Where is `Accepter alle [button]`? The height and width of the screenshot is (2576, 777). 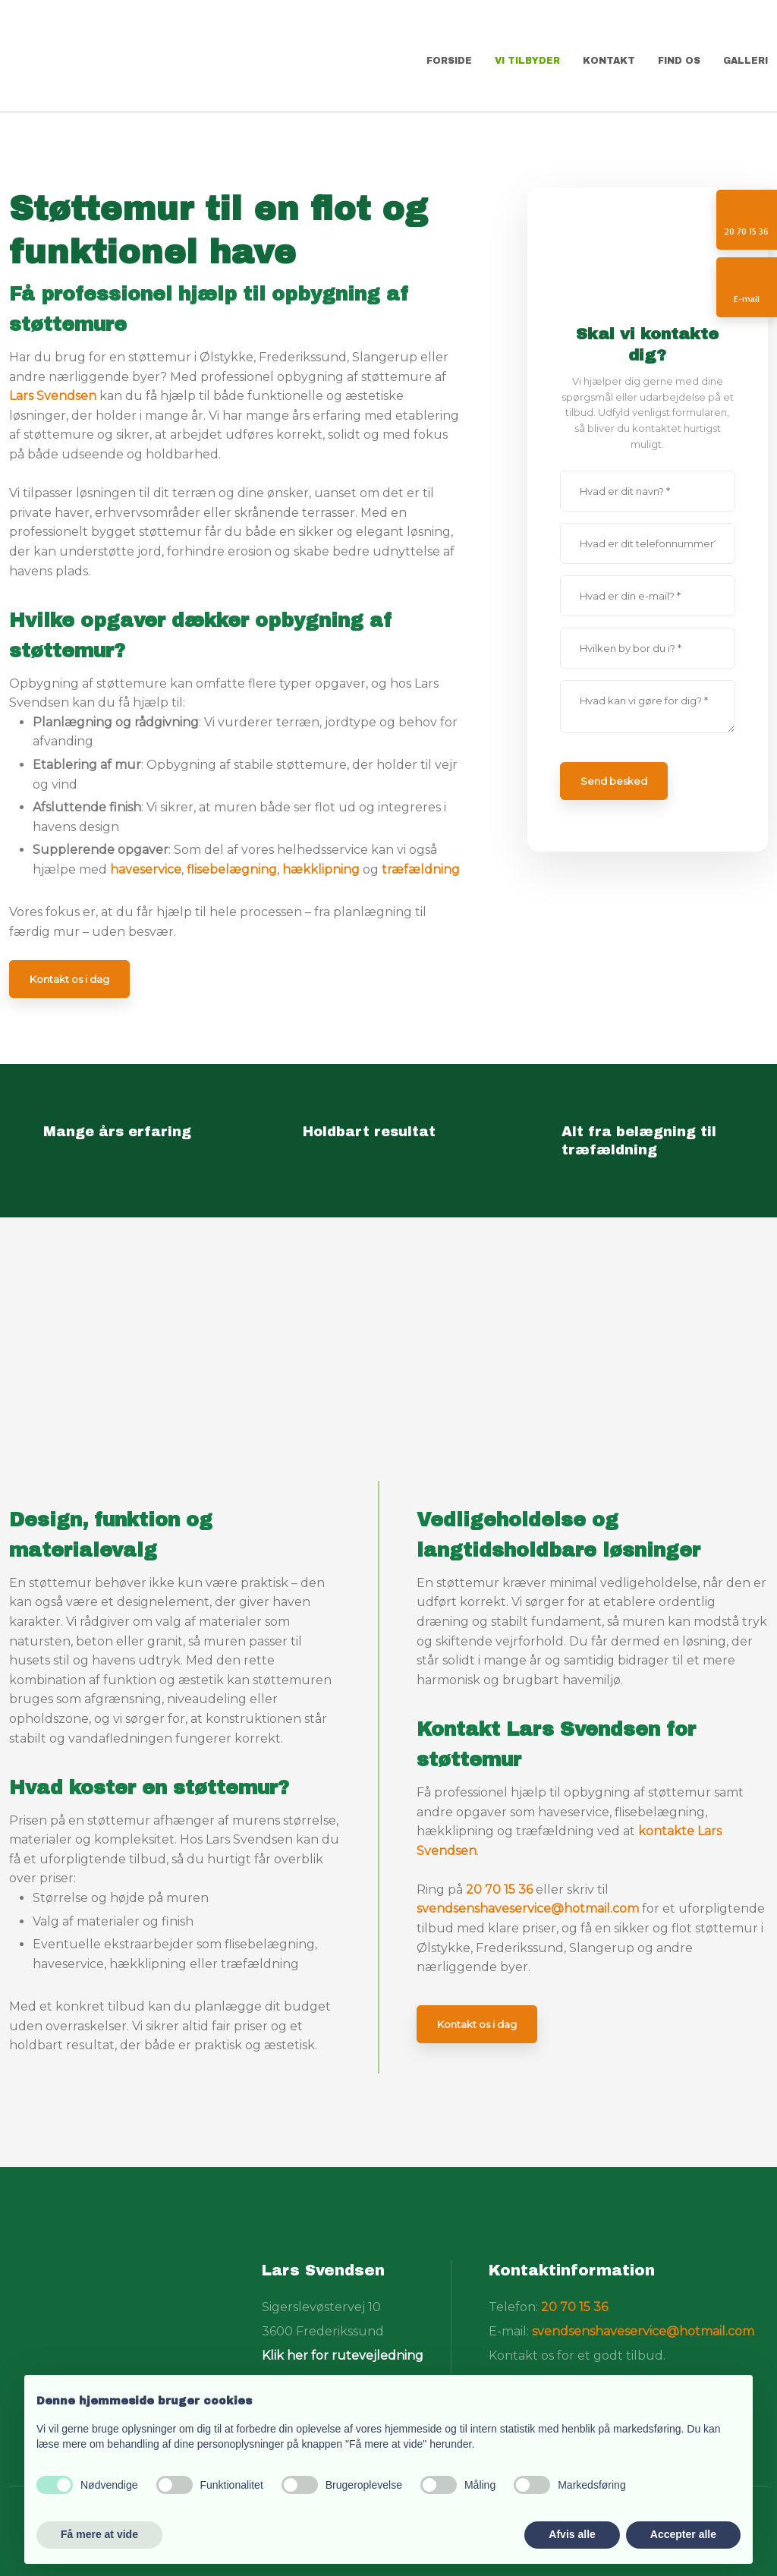
Accepter alle [button] is located at coordinates (683, 2534).